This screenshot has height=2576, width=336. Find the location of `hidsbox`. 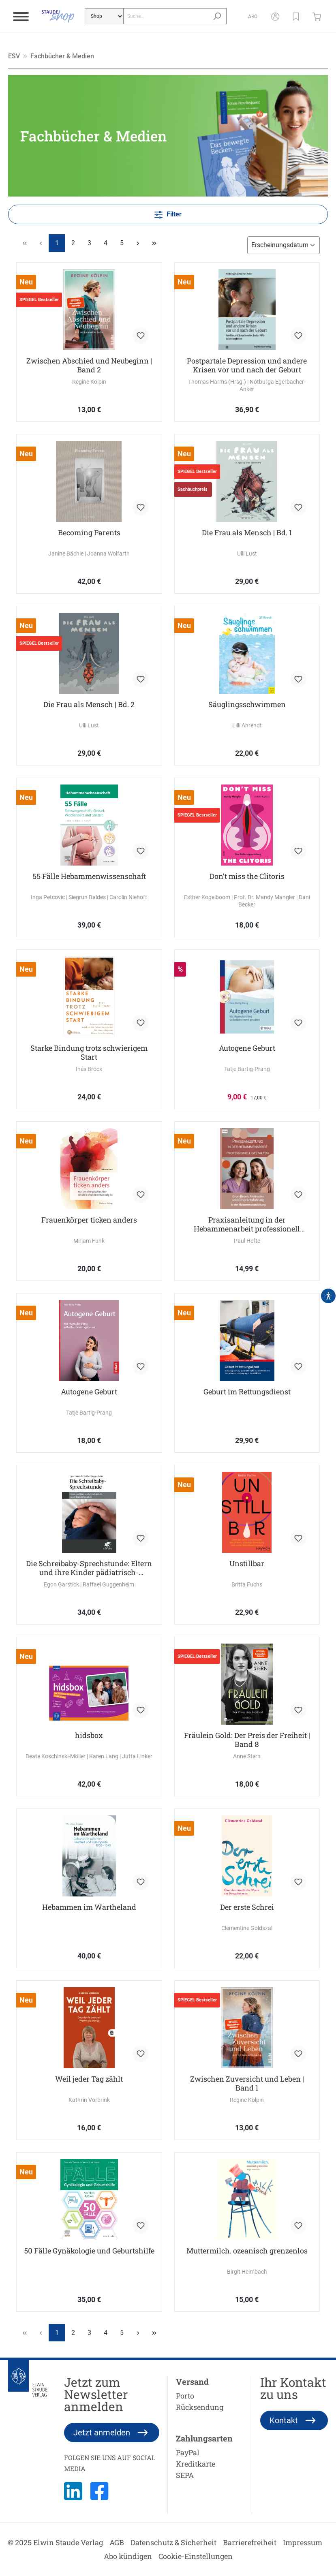

hidsbox is located at coordinates (89, 1735).